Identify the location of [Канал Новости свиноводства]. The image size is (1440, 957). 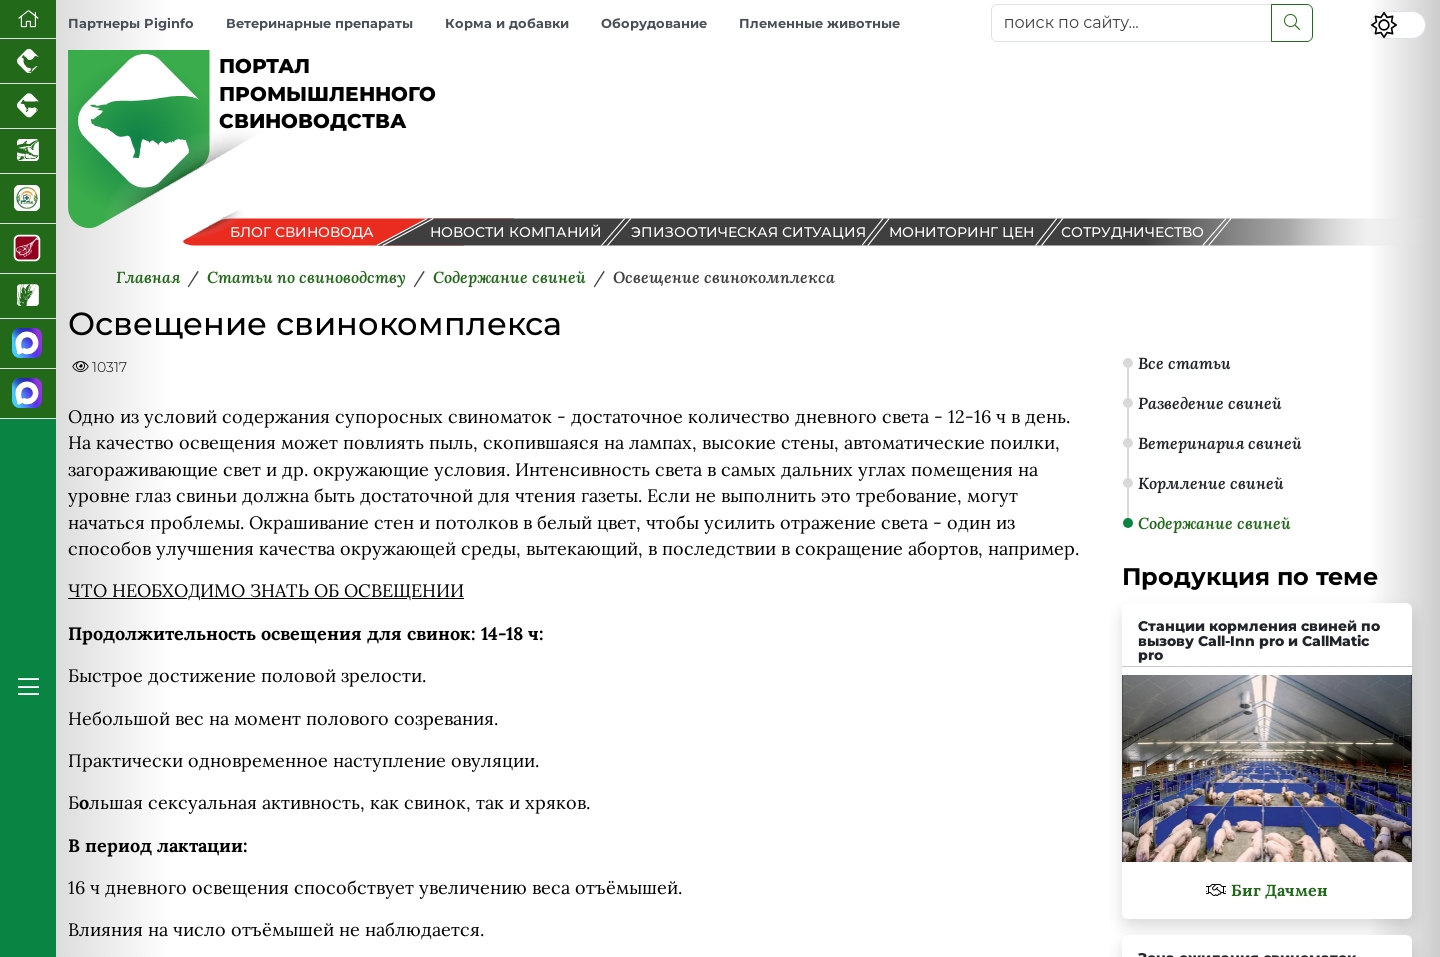
(28, 344).